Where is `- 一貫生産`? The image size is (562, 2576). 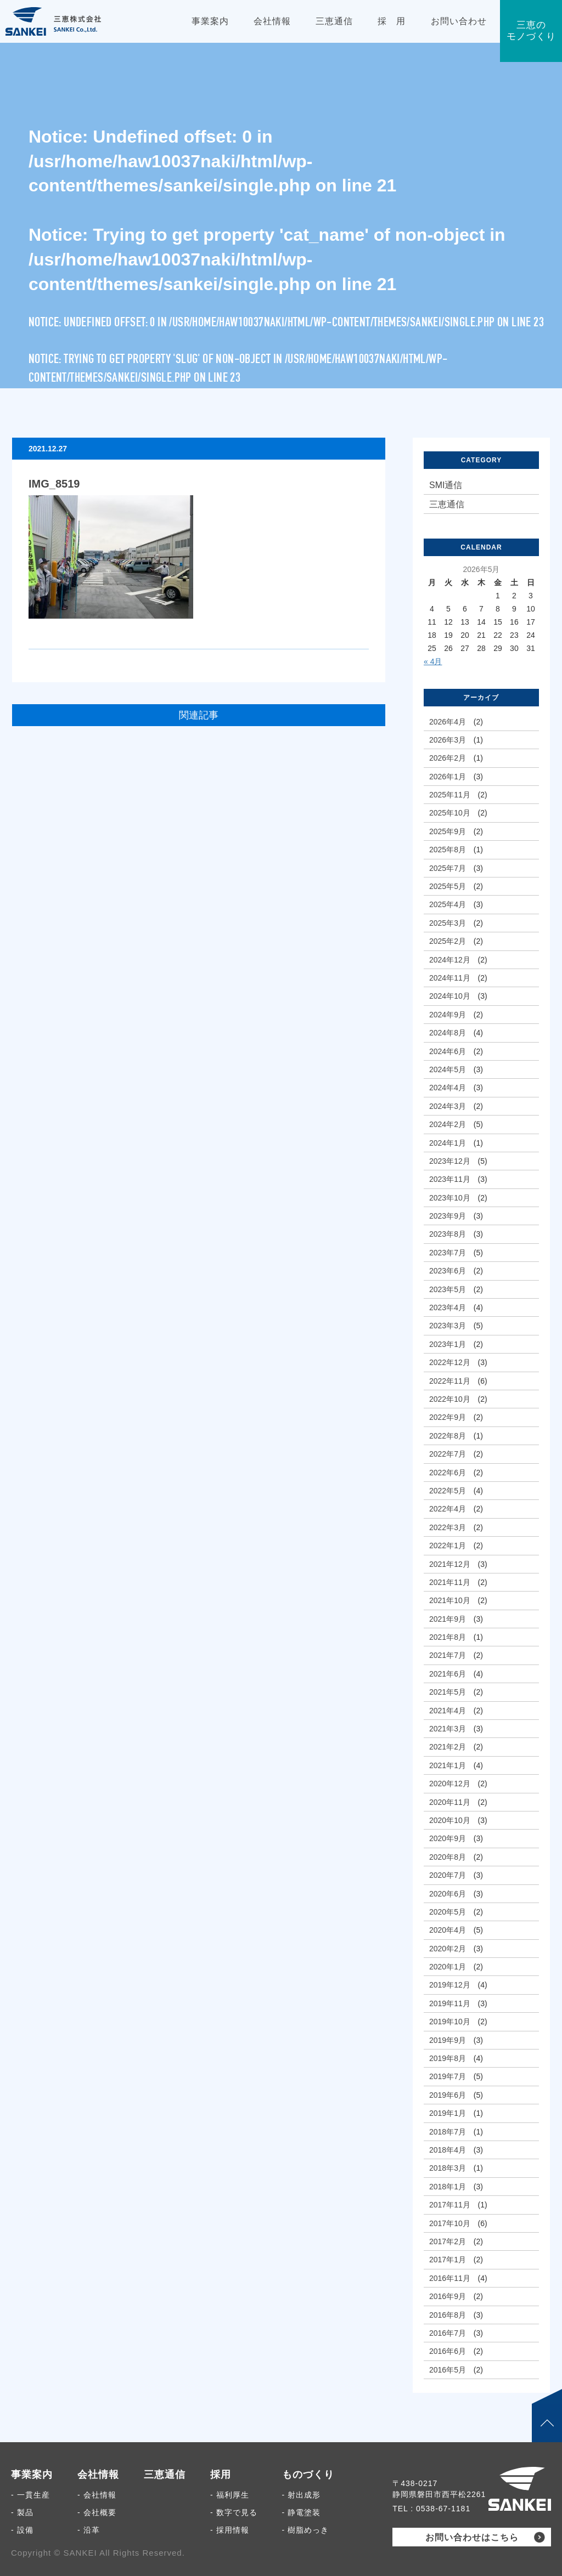
- 一貫生産 is located at coordinates (30, 2494).